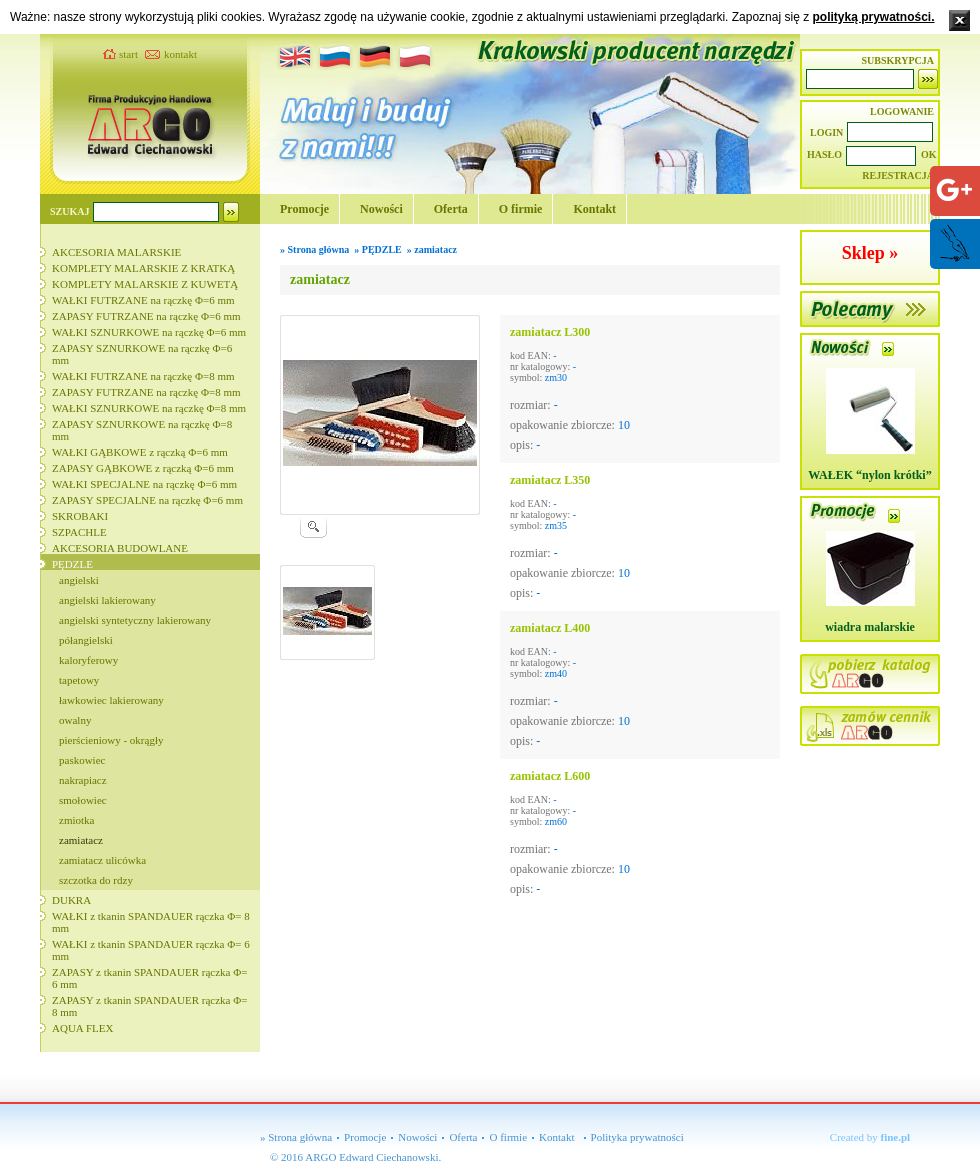 The height and width of the screenshot is (1170, 980). I want to click on KOMPLETY MALARSKIE Z KUWETĄ, so click(145, 284).